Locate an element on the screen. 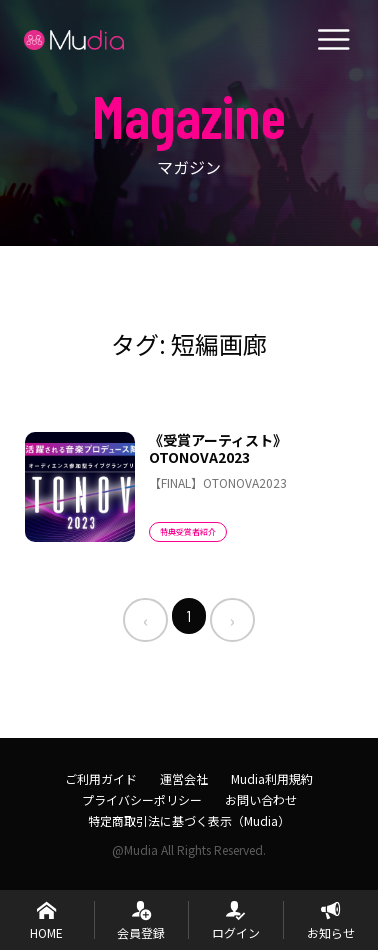  特定商取引法に基づく表示（Mudia） is located at coordinates (189, 820).